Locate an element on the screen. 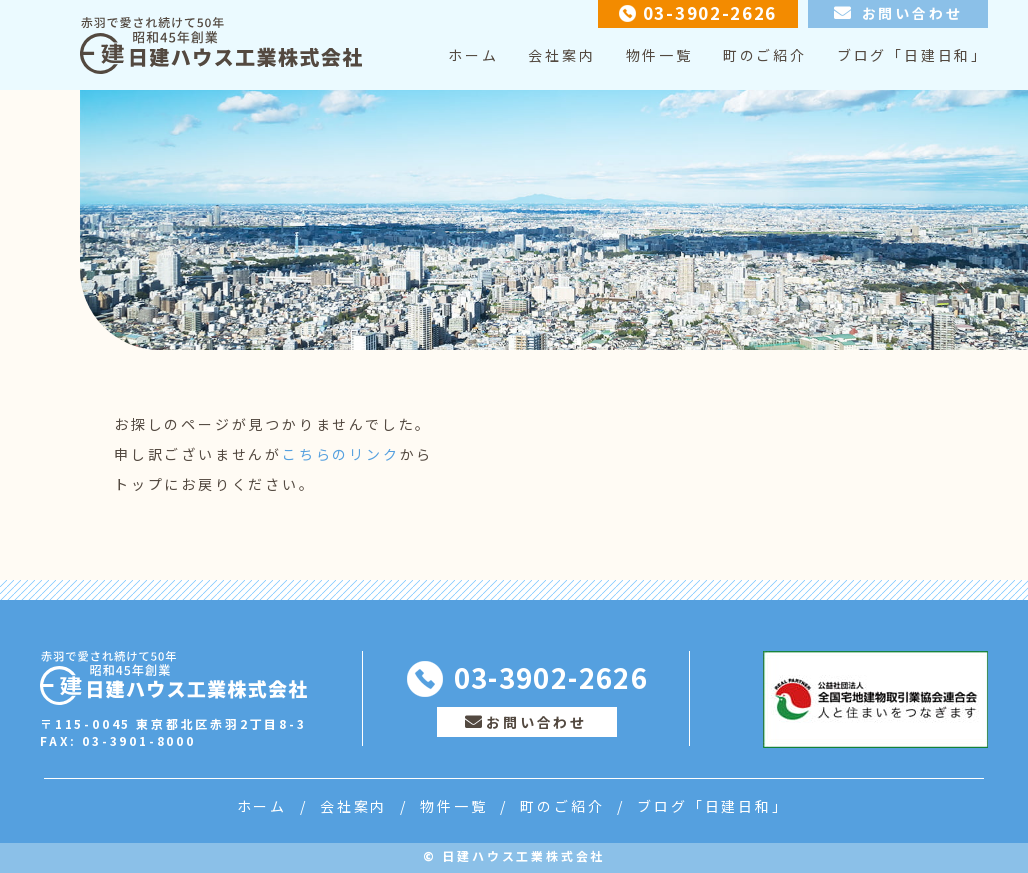 The image size is (1028, 873). 町のご紹介 is located at coordinates (765, 55).